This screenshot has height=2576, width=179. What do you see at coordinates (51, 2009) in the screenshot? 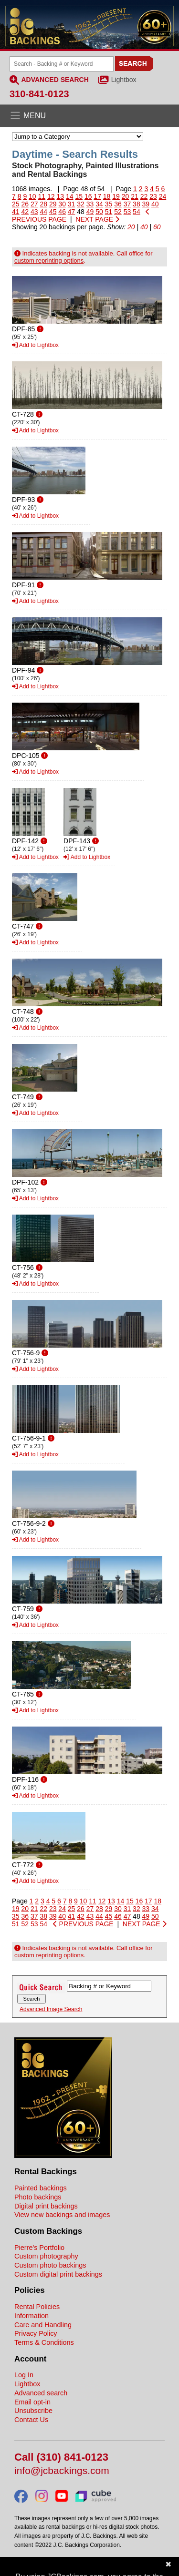
I see `Advanced Image Search` at bounding box center [51, 2009].